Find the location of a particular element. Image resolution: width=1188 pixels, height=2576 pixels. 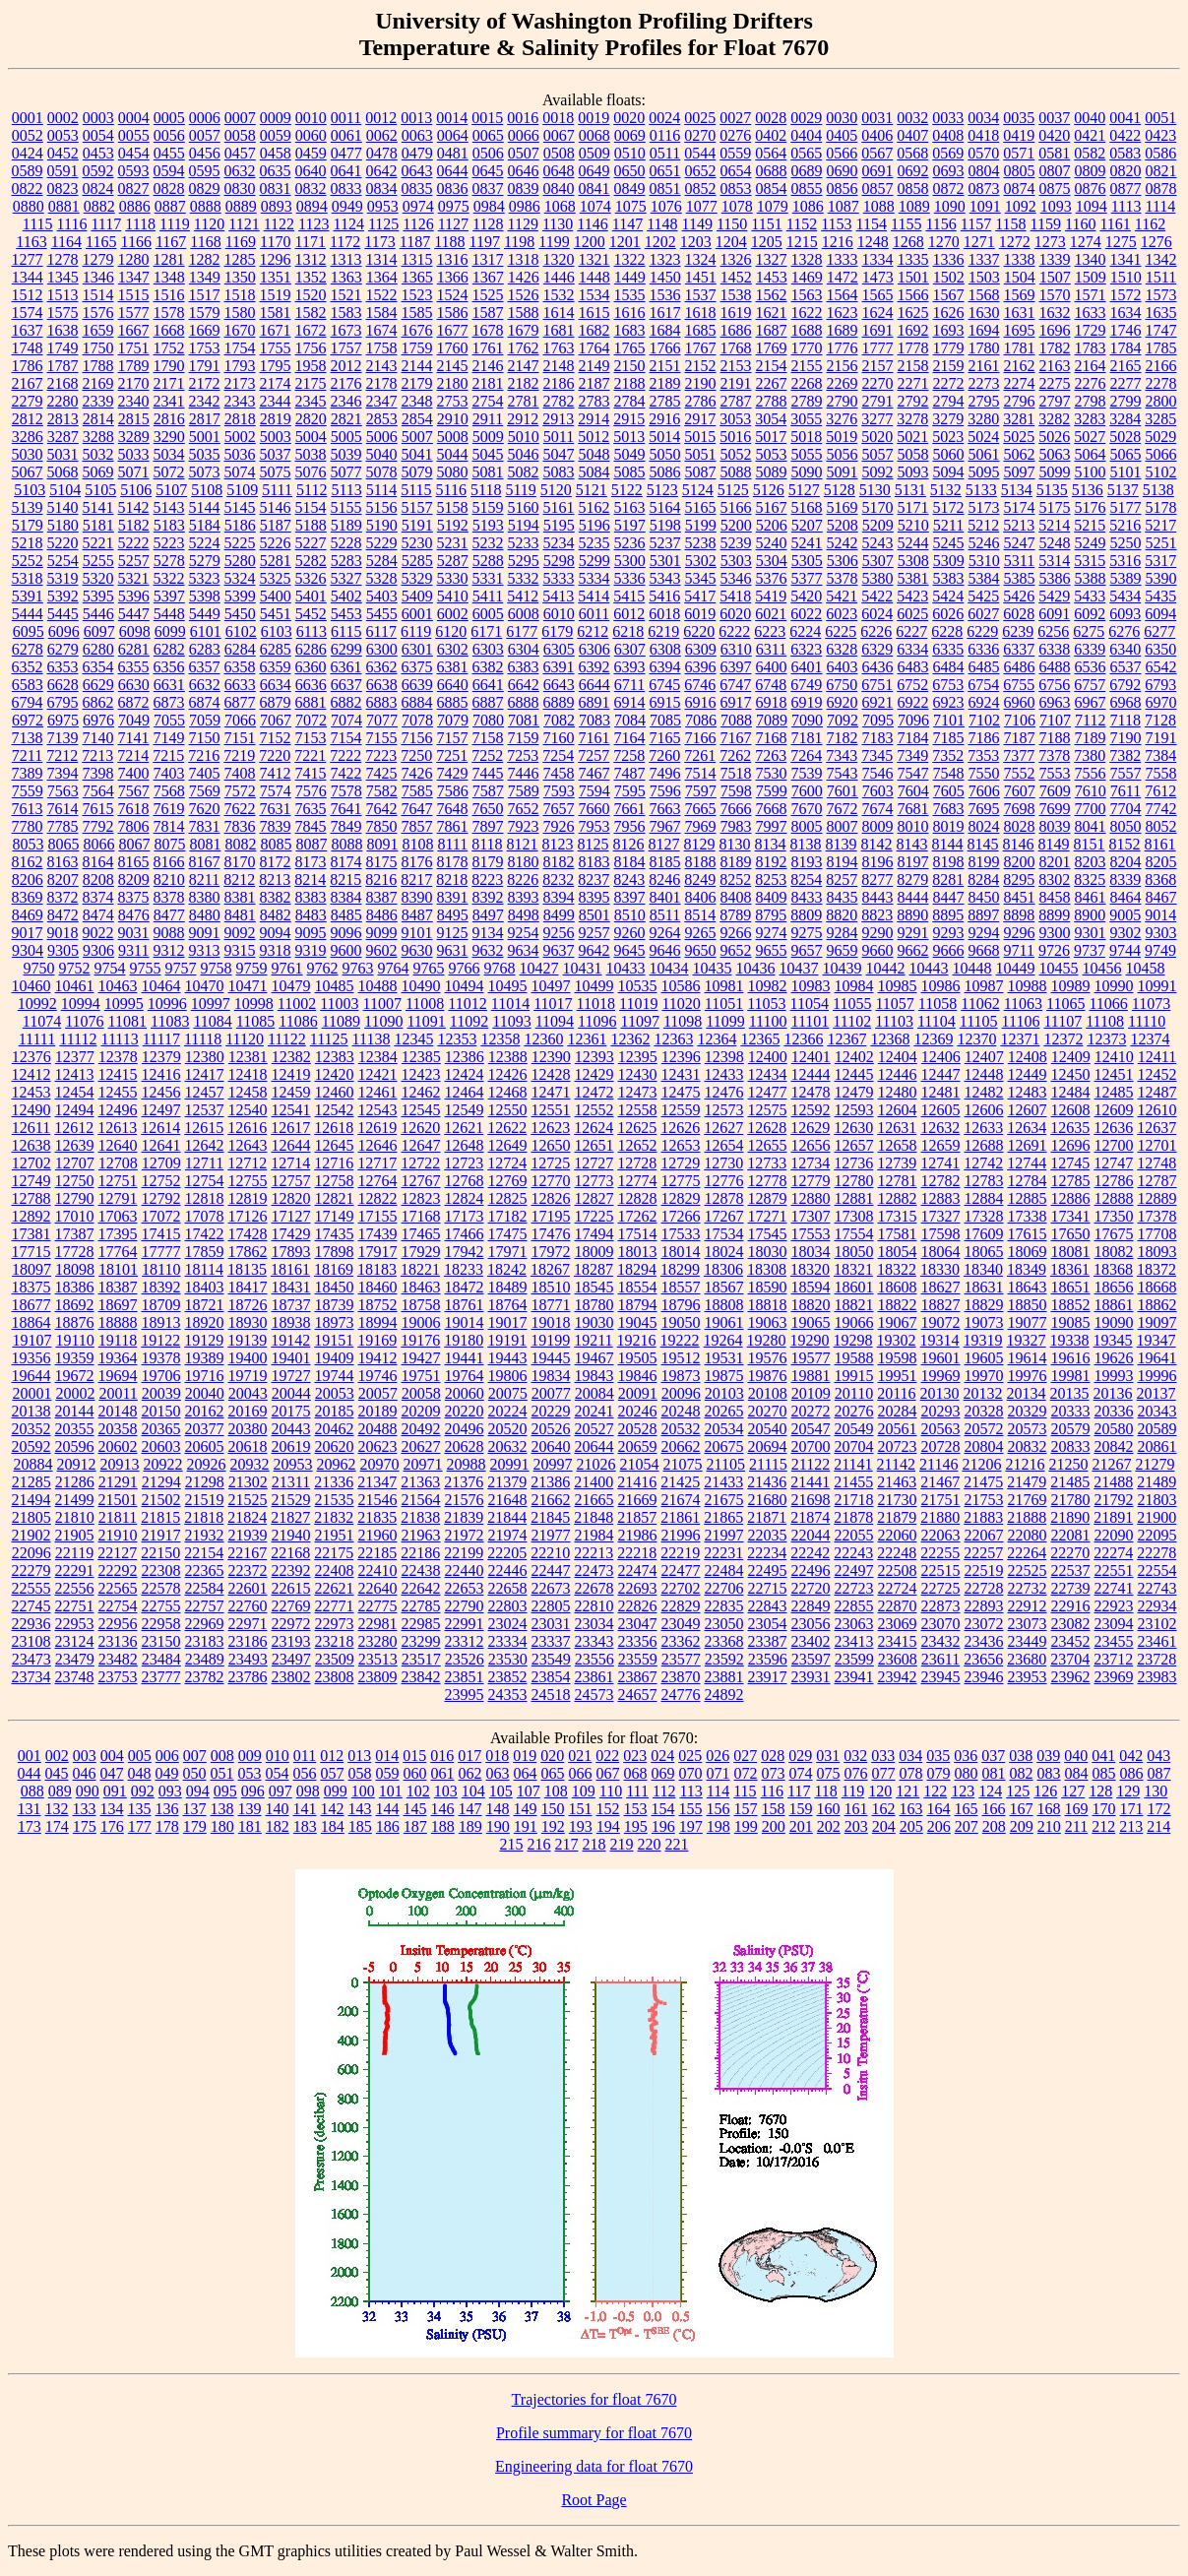

185 is located at coordinates (360, 1826).